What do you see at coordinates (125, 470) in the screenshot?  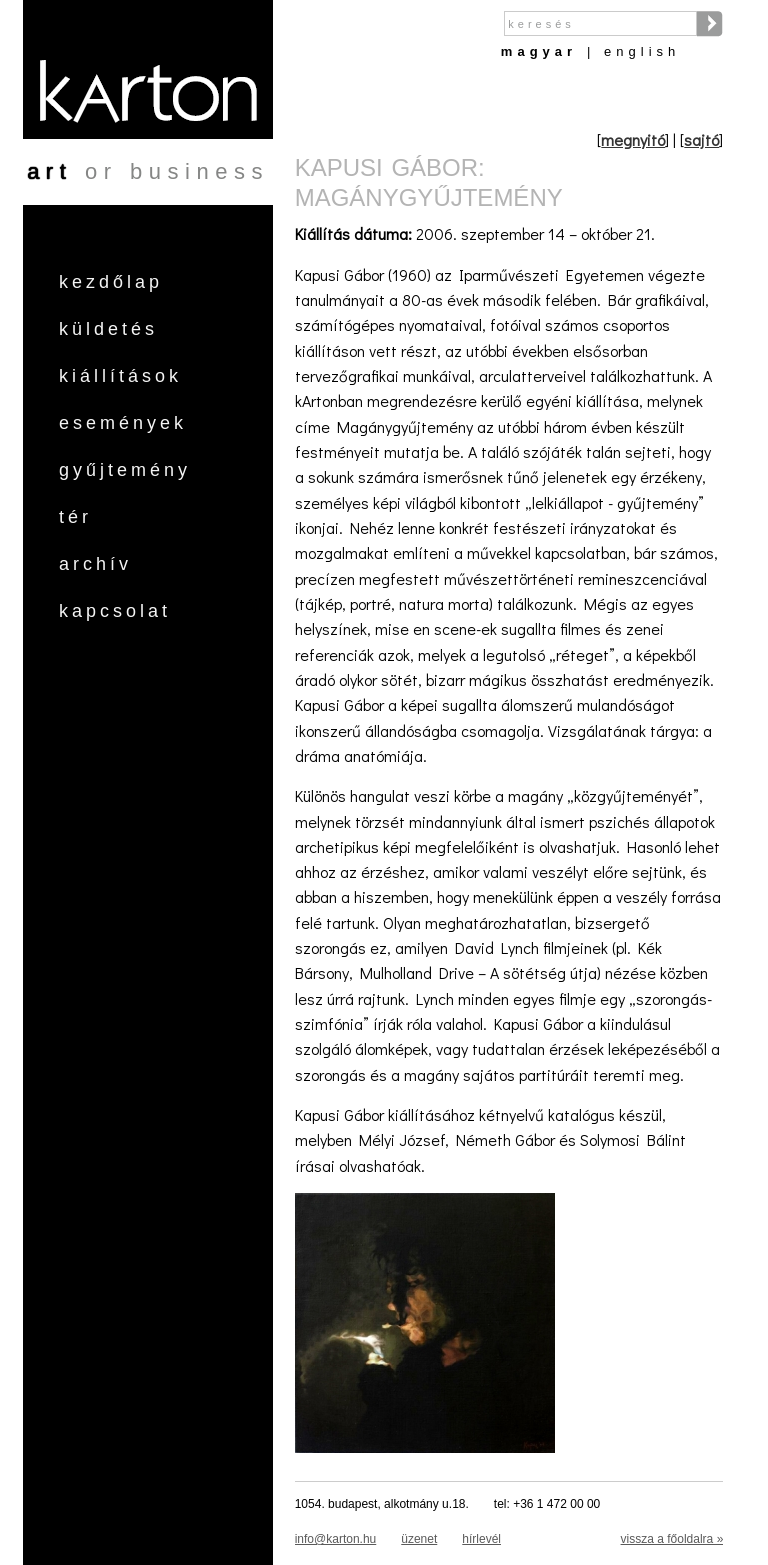 I see `Gyűjtemény` at bounding box center [125, 470].